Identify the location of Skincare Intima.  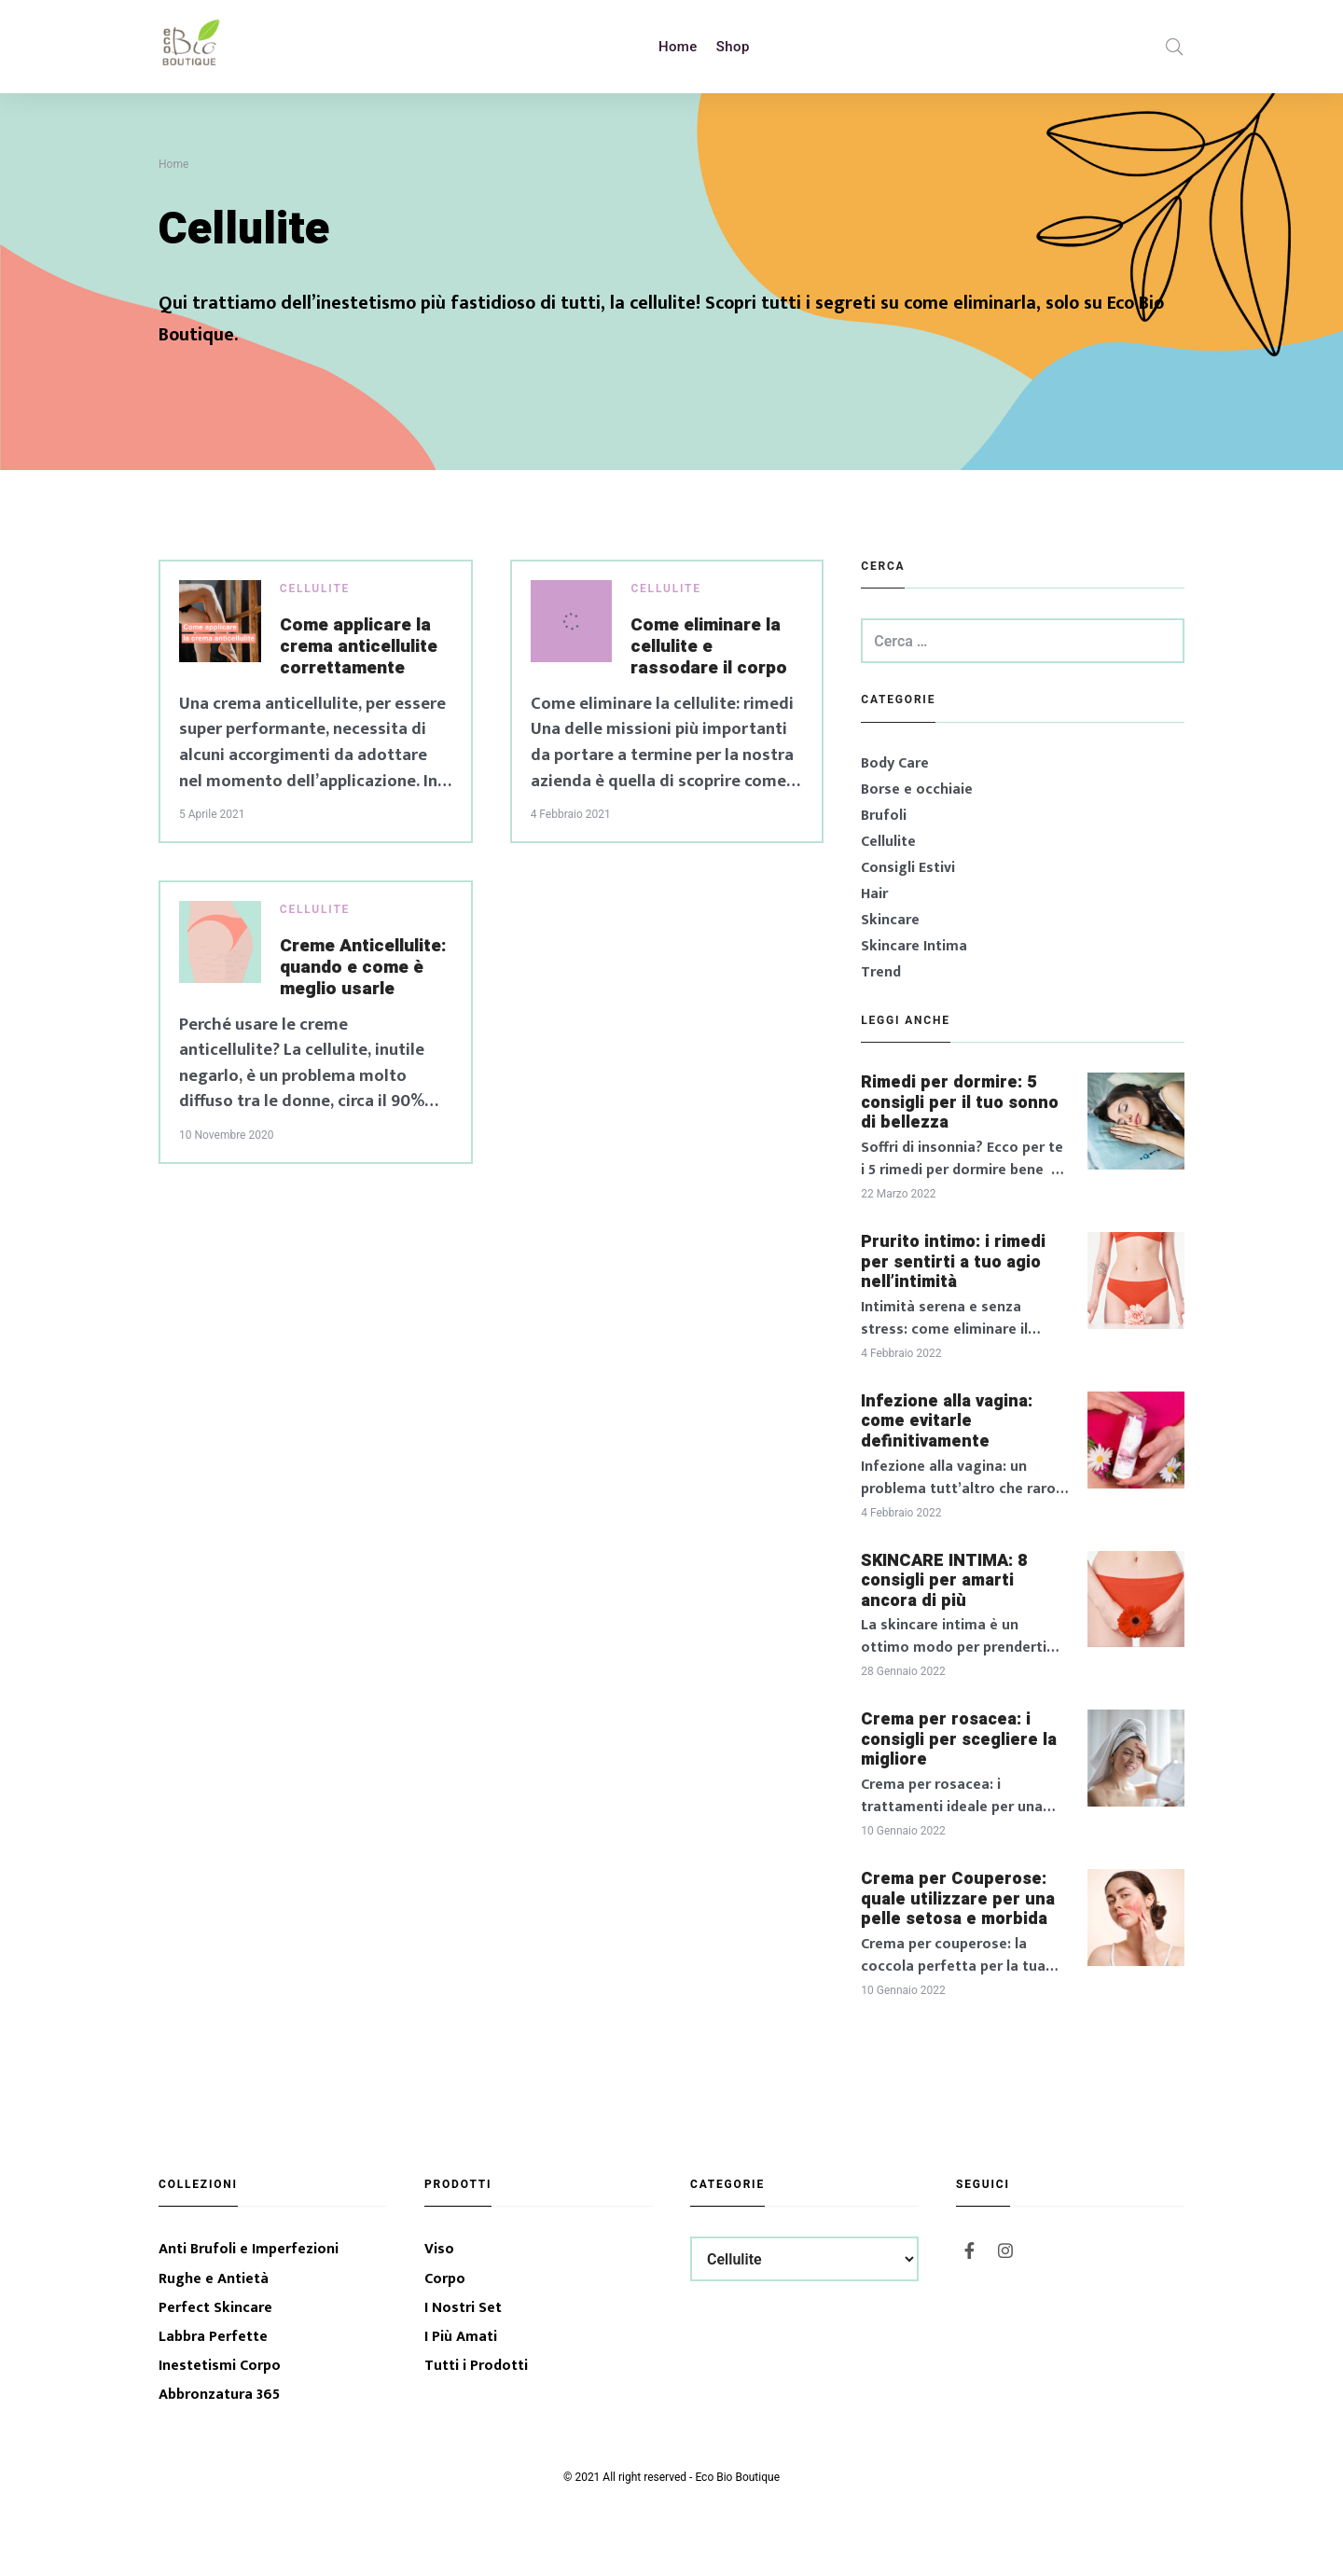
(914, 946).